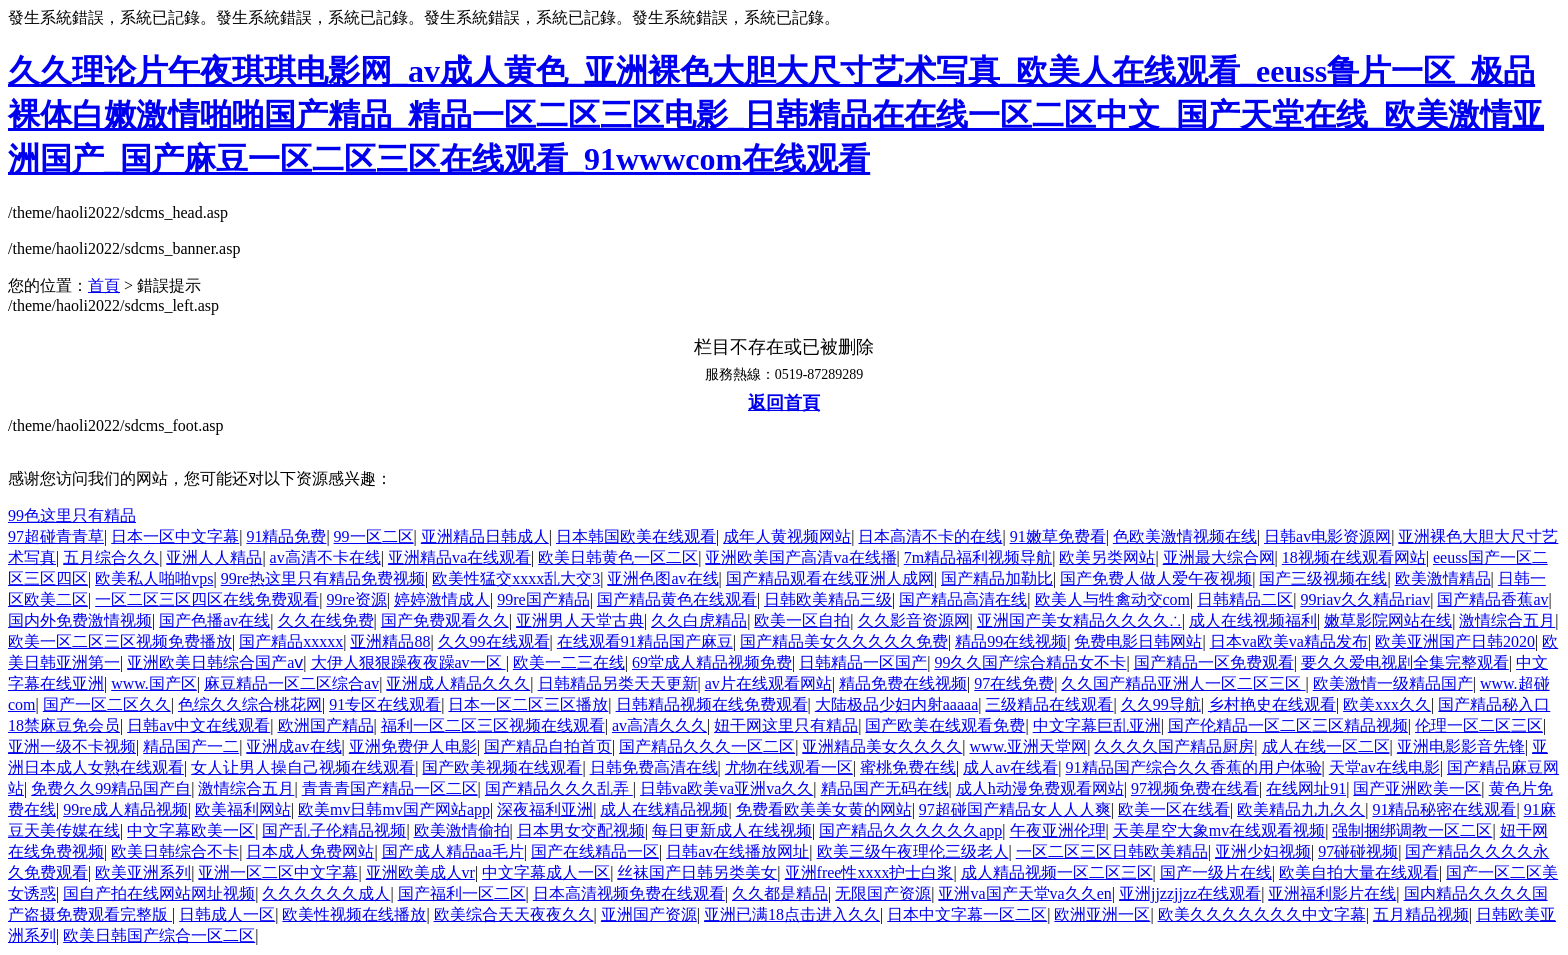  Describe the element at coordinates (768, 683) in the screenshot. I see `av片在线观看网站` at that location.